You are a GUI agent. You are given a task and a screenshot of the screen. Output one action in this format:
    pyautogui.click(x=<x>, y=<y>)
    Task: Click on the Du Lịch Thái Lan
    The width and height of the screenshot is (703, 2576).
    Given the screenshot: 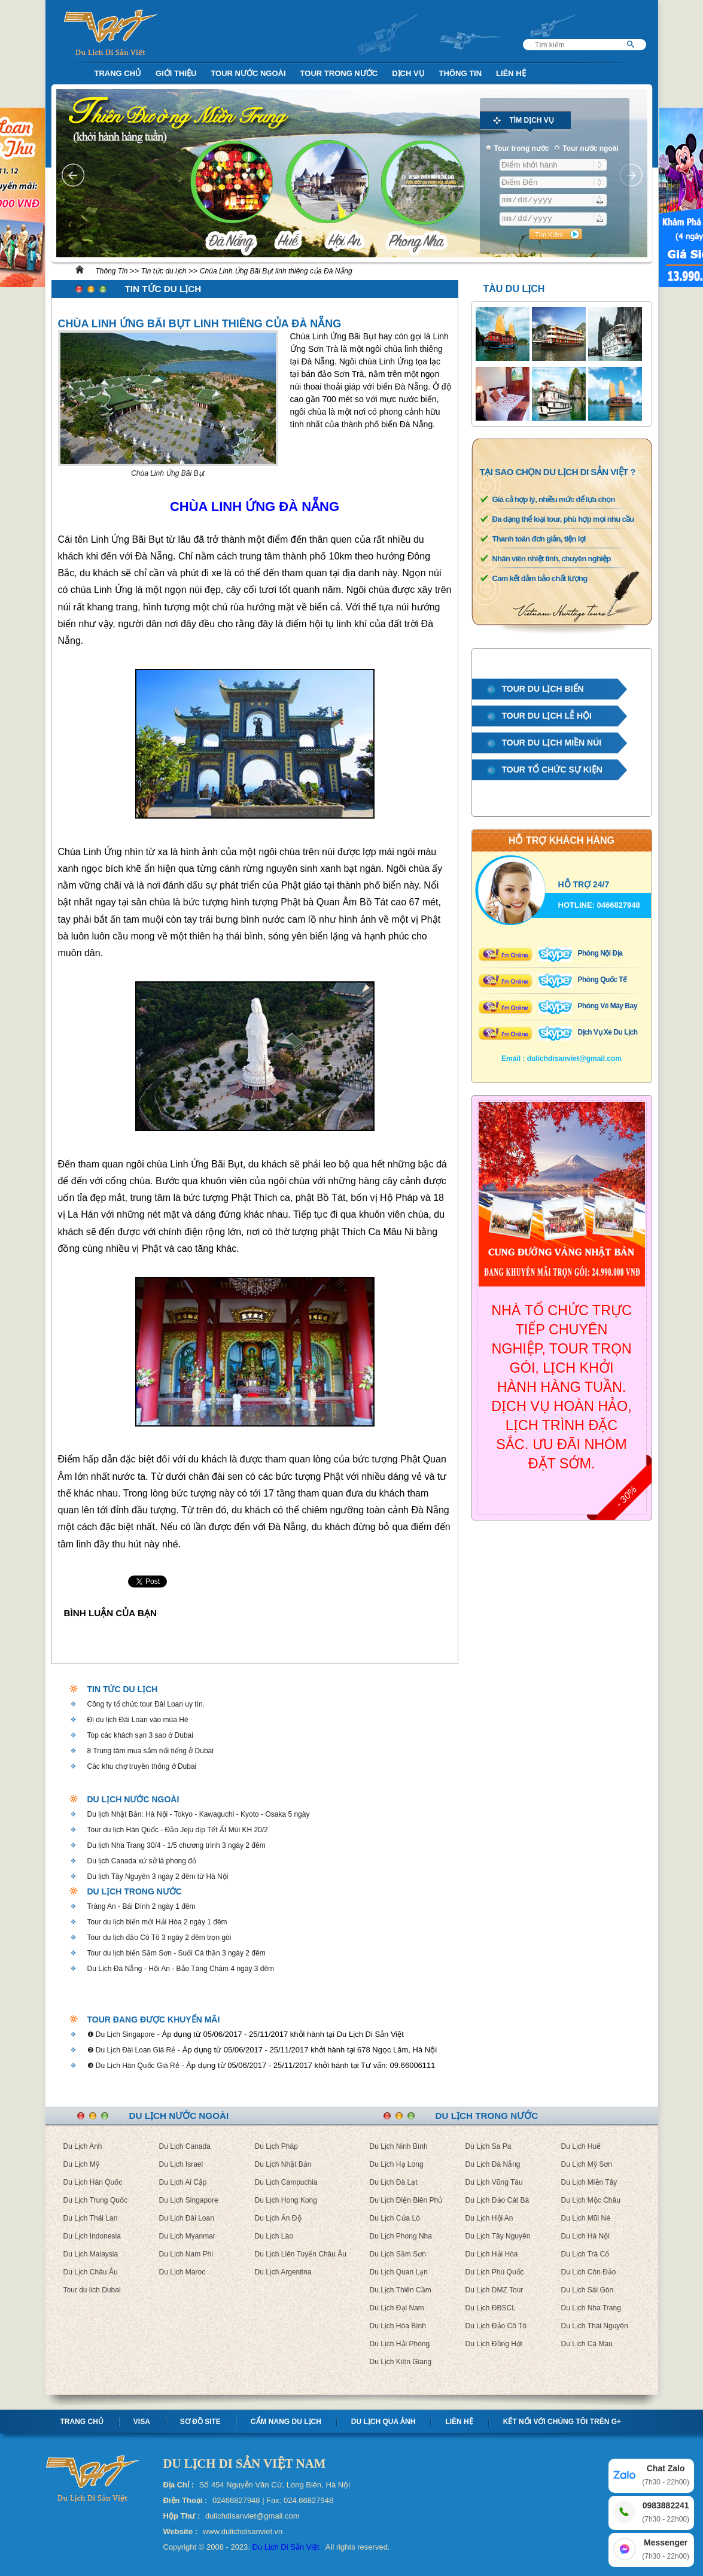 What is the action you would take?
    pyautogui.click(x=90, y=2218)
    